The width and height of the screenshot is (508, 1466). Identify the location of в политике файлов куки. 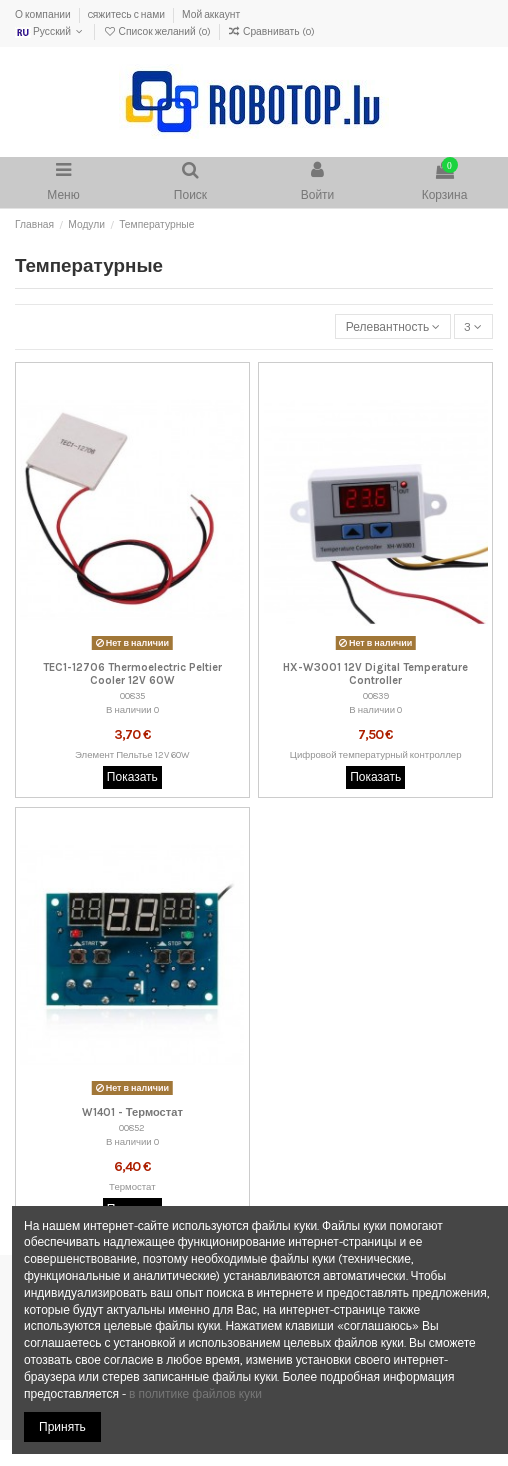
(195, 1394).